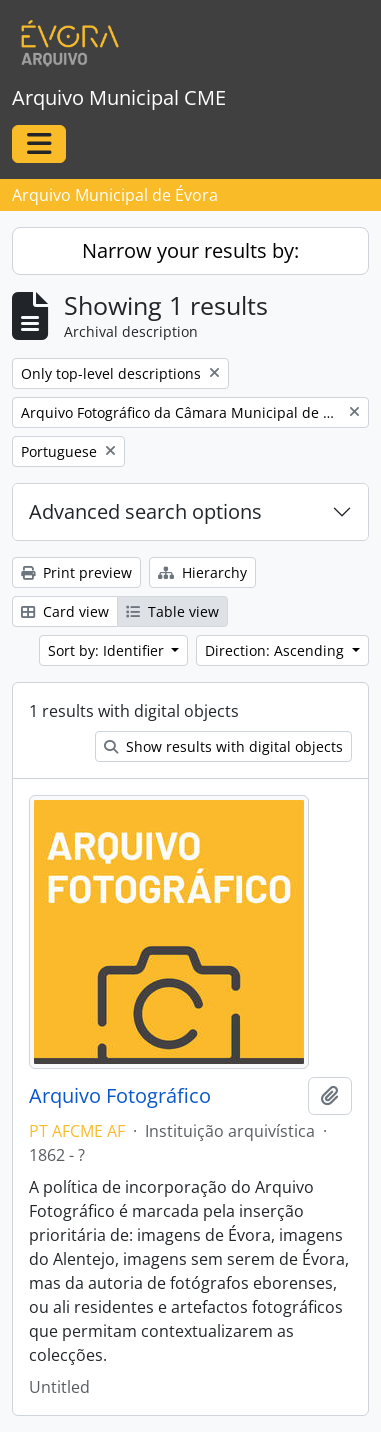 Image resolution: width=381 pixels, height=1432 pixels. I want to click on Print preview, so click(76, 572).